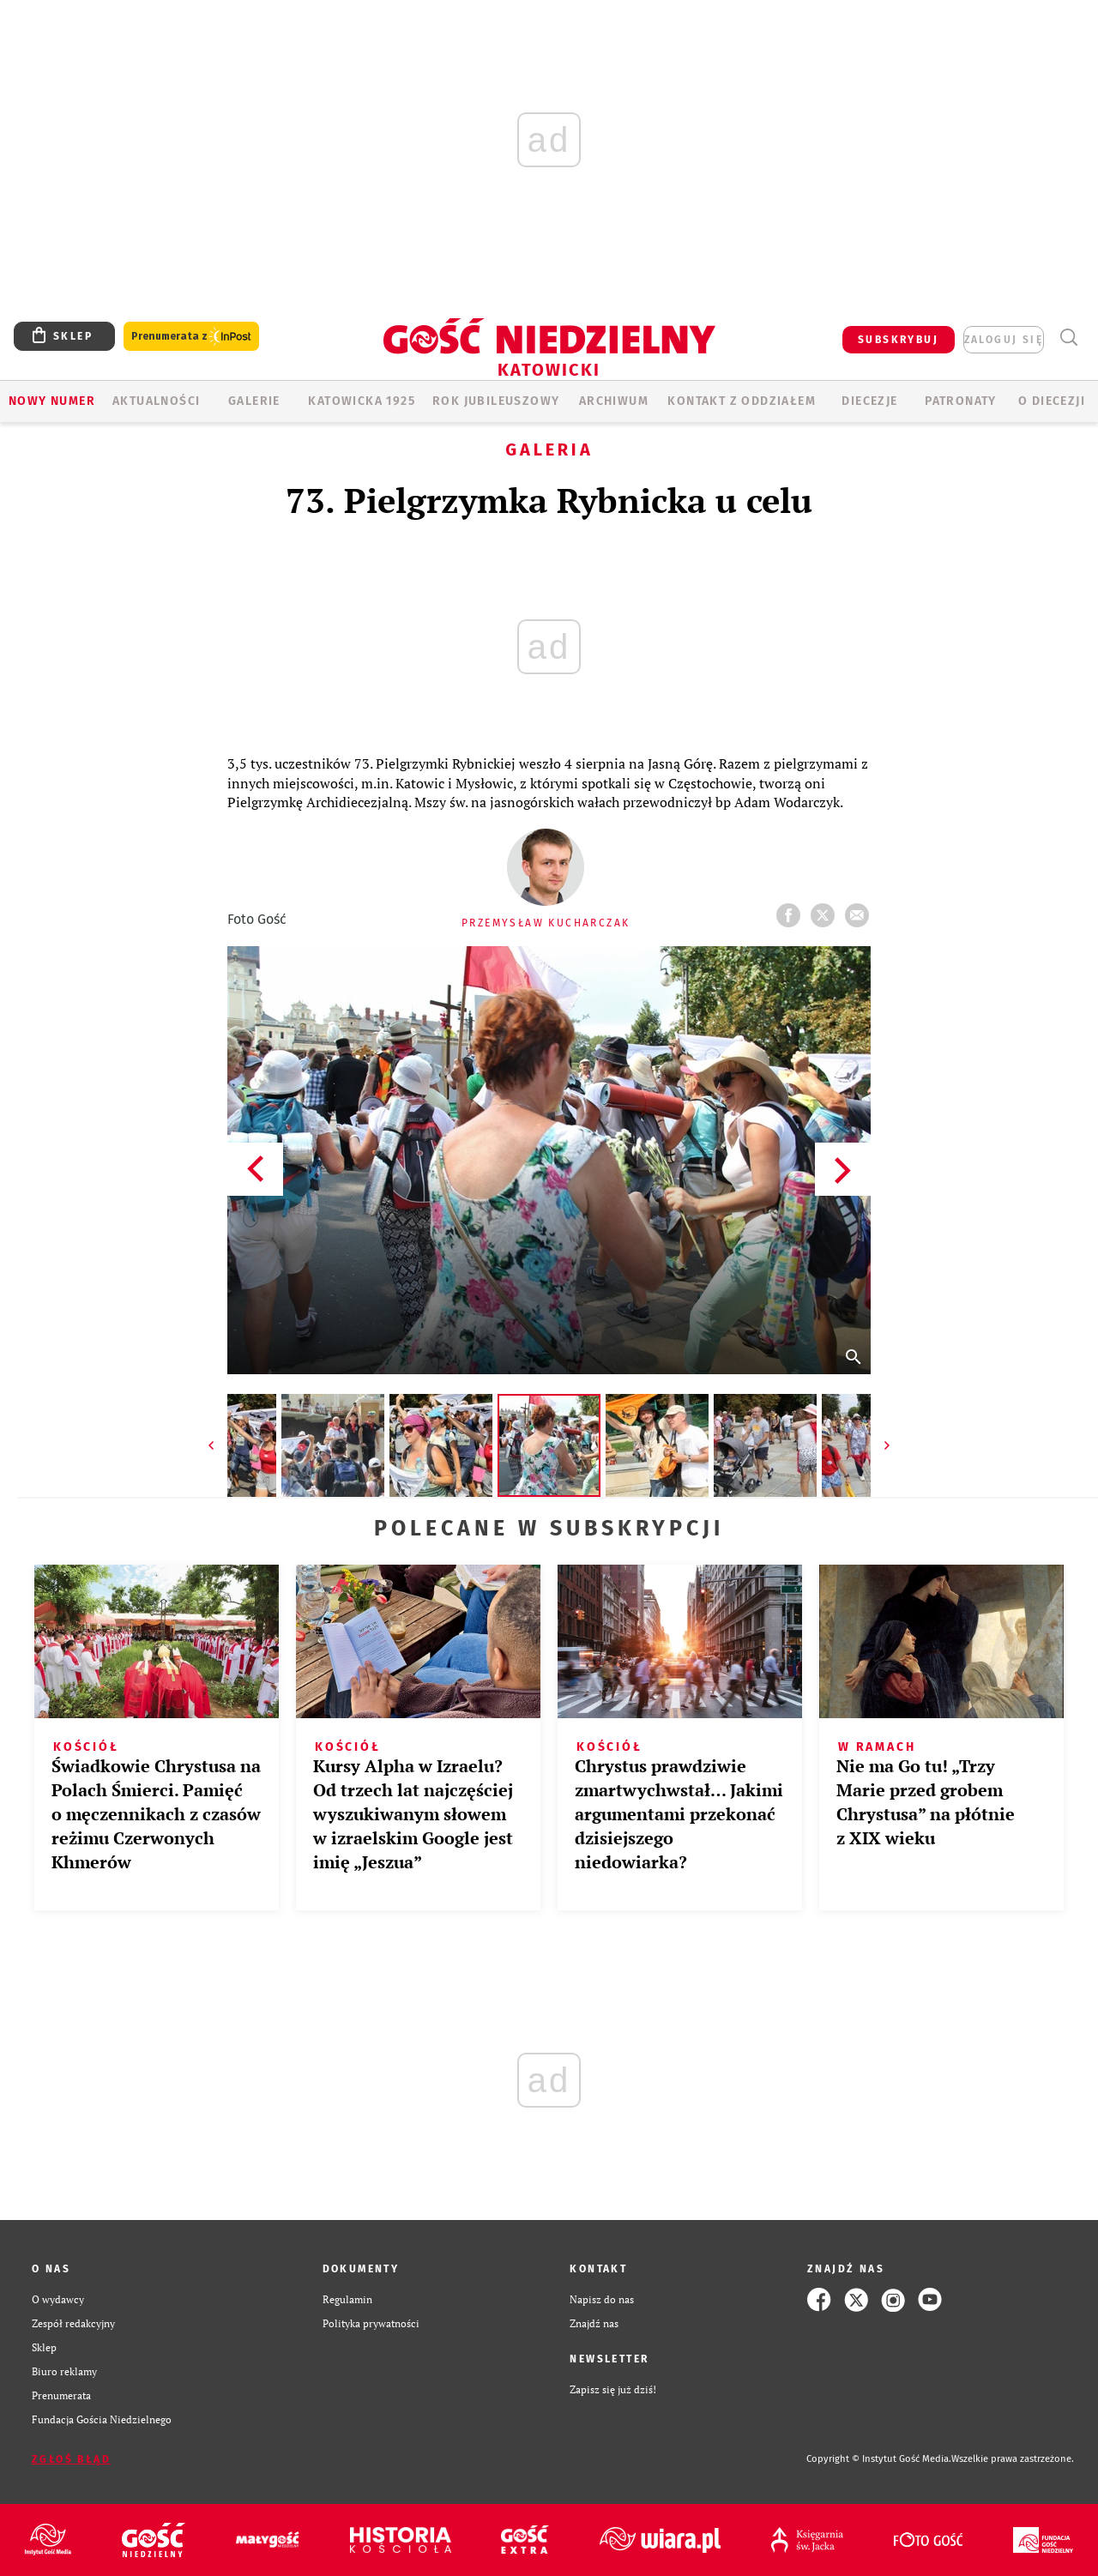 This screenshot has height=2576, width=1098. What do you see at coordinates (741, 401) in the screenshot?
I see `KONTAKT Z ODDZIAŁEM` at bounding box center [741, 401].